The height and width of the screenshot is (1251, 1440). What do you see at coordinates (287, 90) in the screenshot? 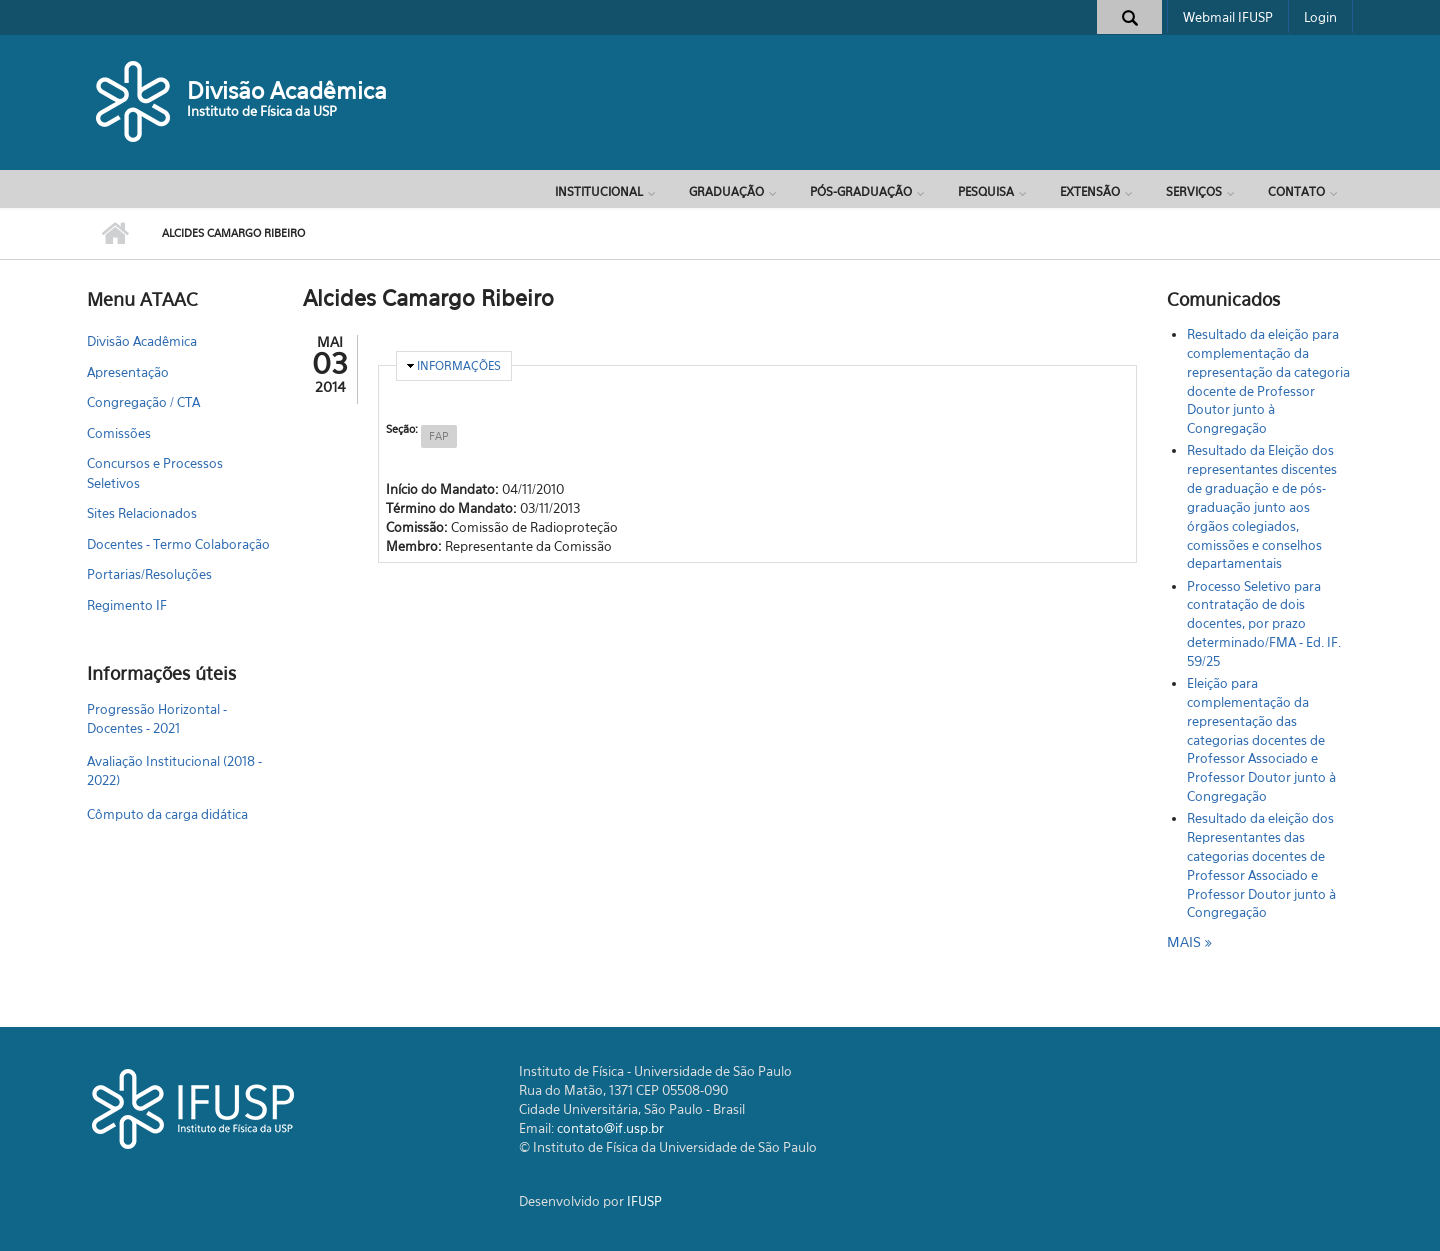
I see `Divisão Acadêmica` at bounding box center [287, 90].